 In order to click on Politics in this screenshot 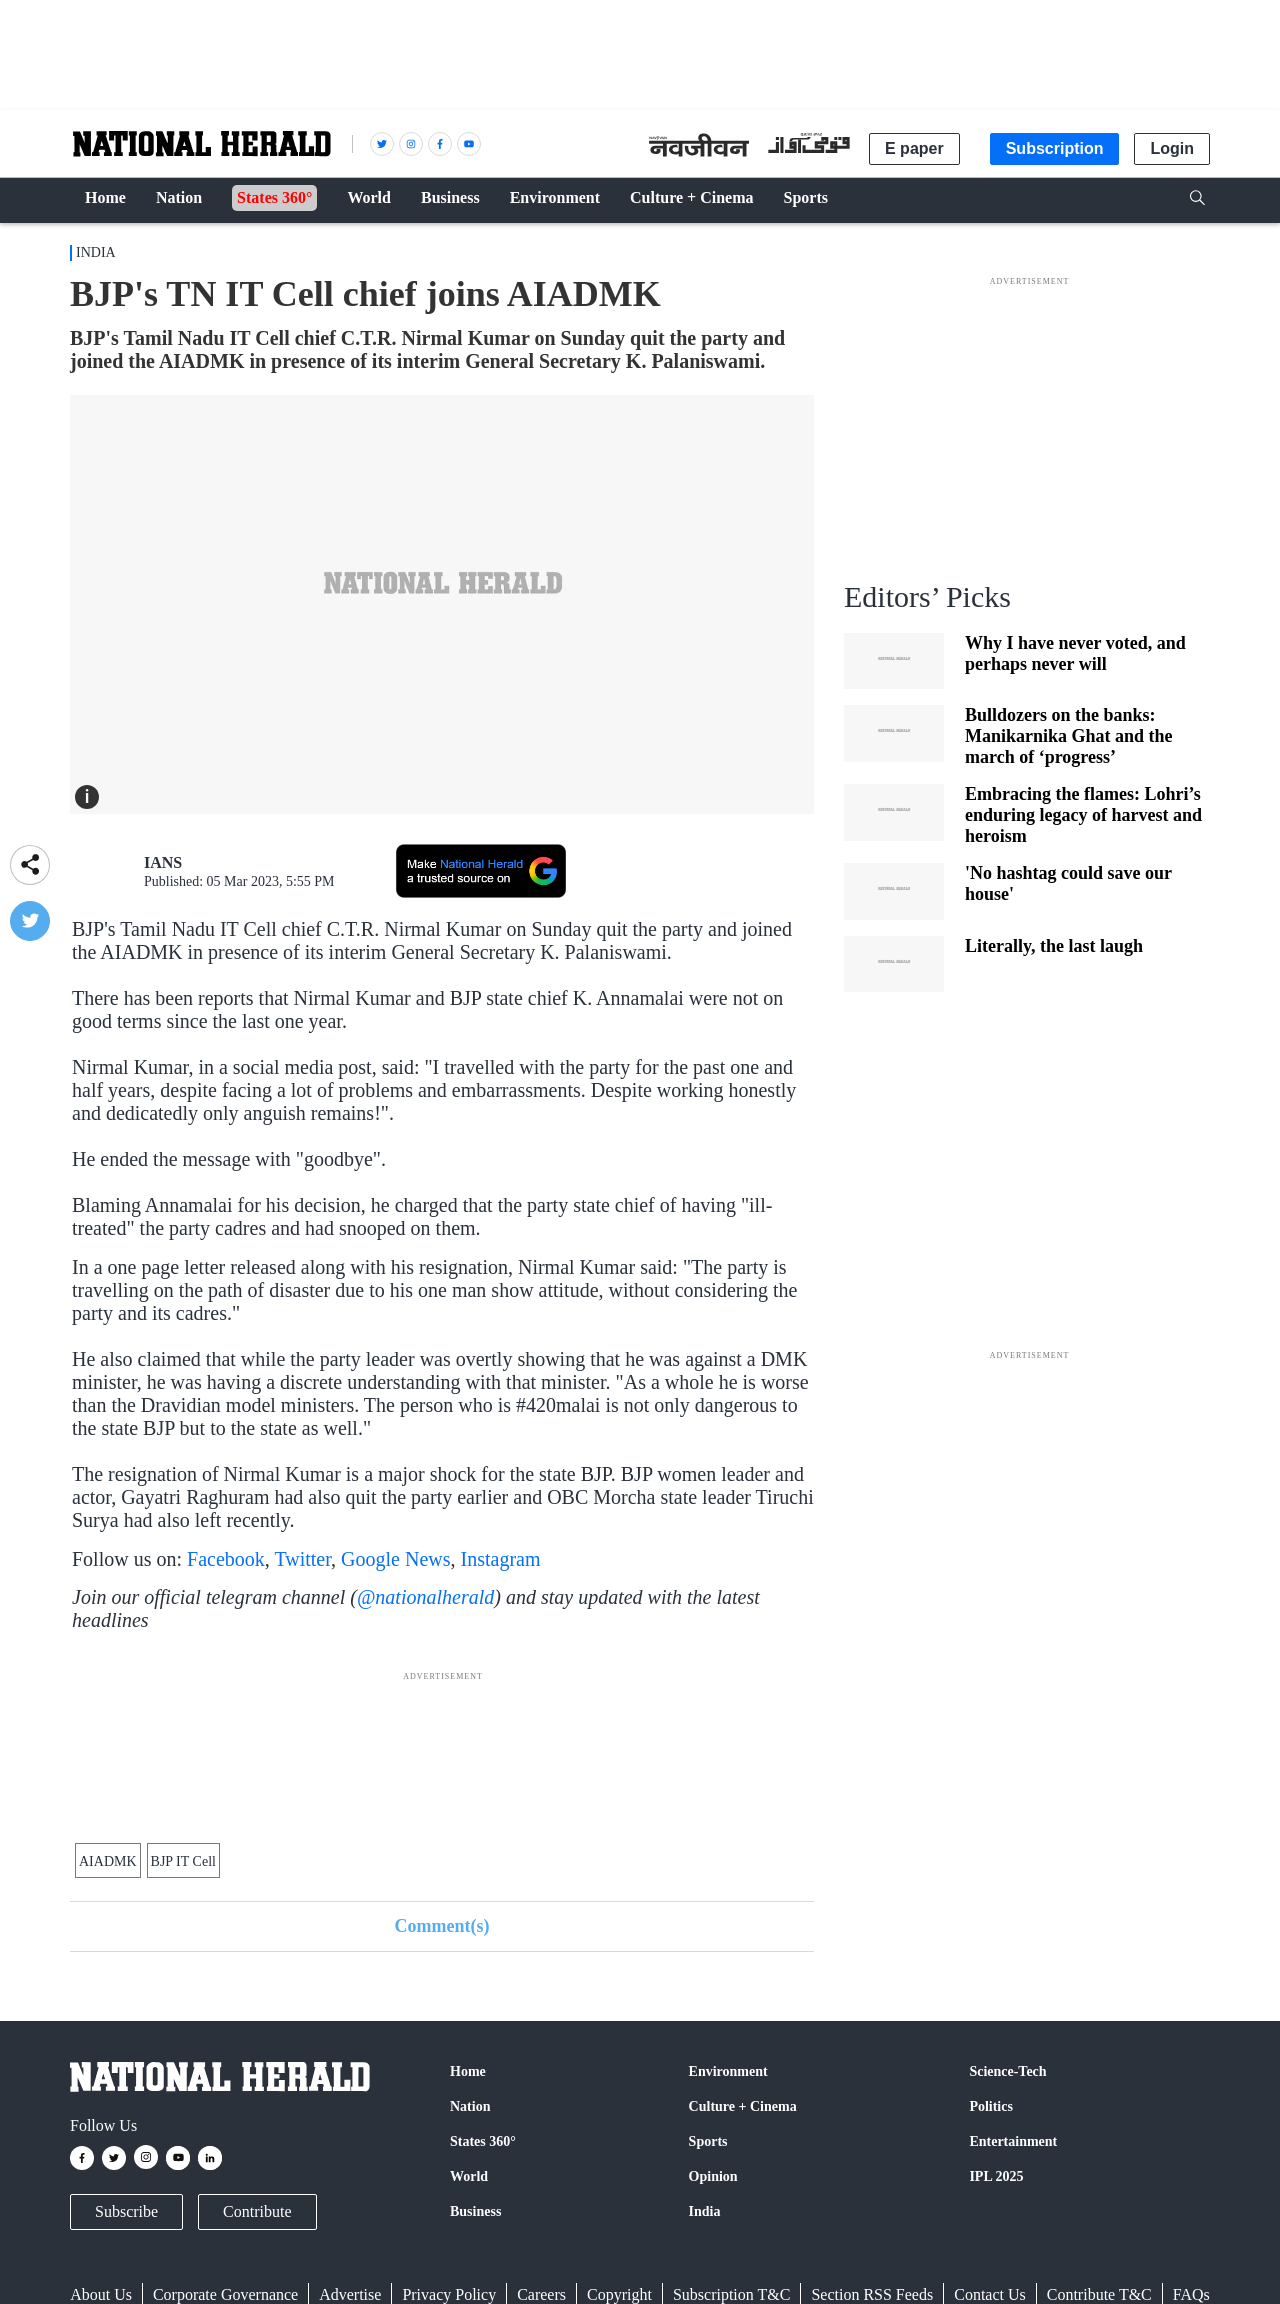, I will do `click(991, 2106)`.